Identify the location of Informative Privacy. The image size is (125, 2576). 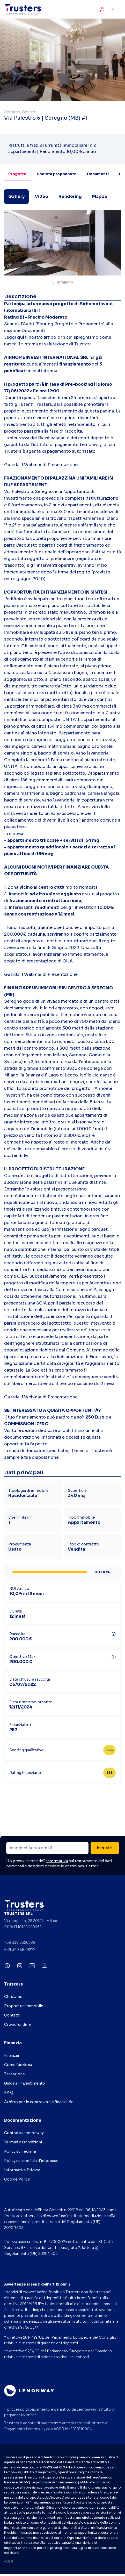
(22, 2170).